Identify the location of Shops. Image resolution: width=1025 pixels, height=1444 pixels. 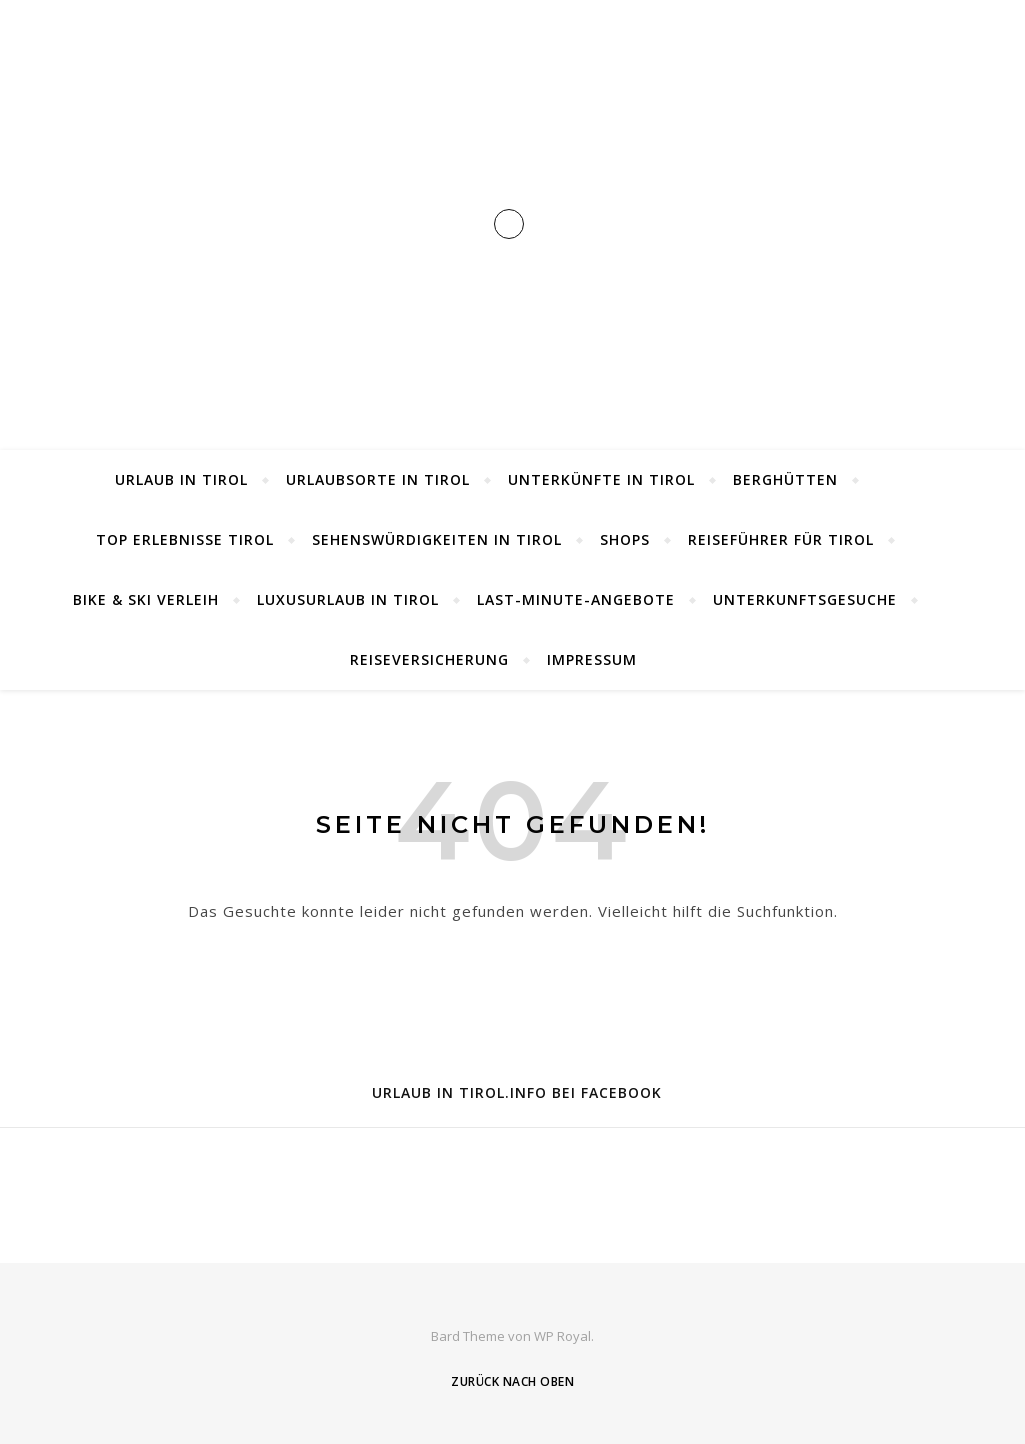
(625, 539).